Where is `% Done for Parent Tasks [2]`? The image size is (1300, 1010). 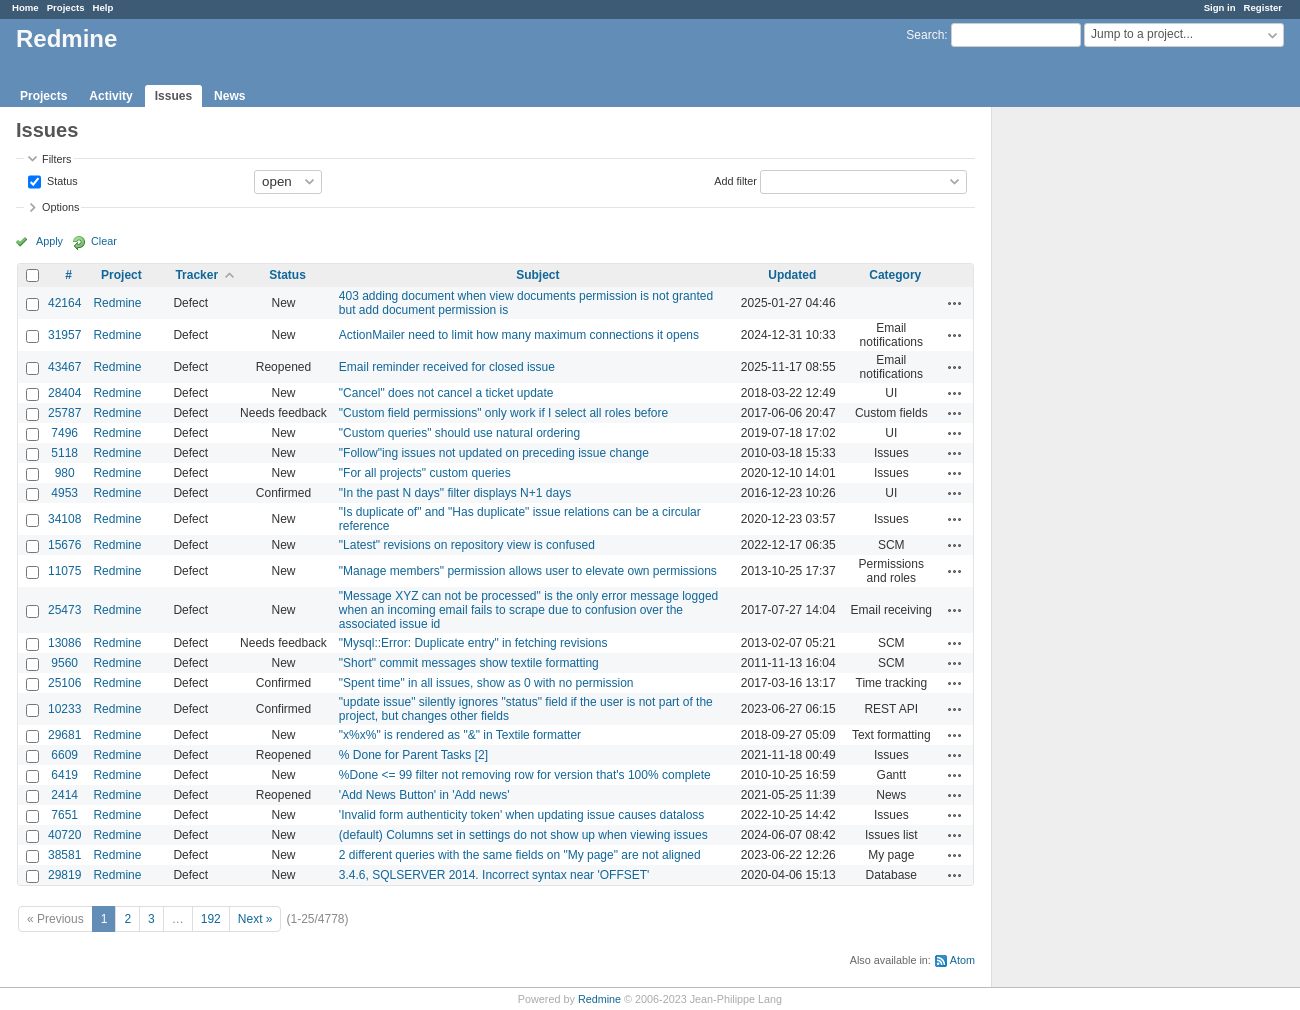
% Done for Parent Tasks [2] is located at coordinates (413, 755).